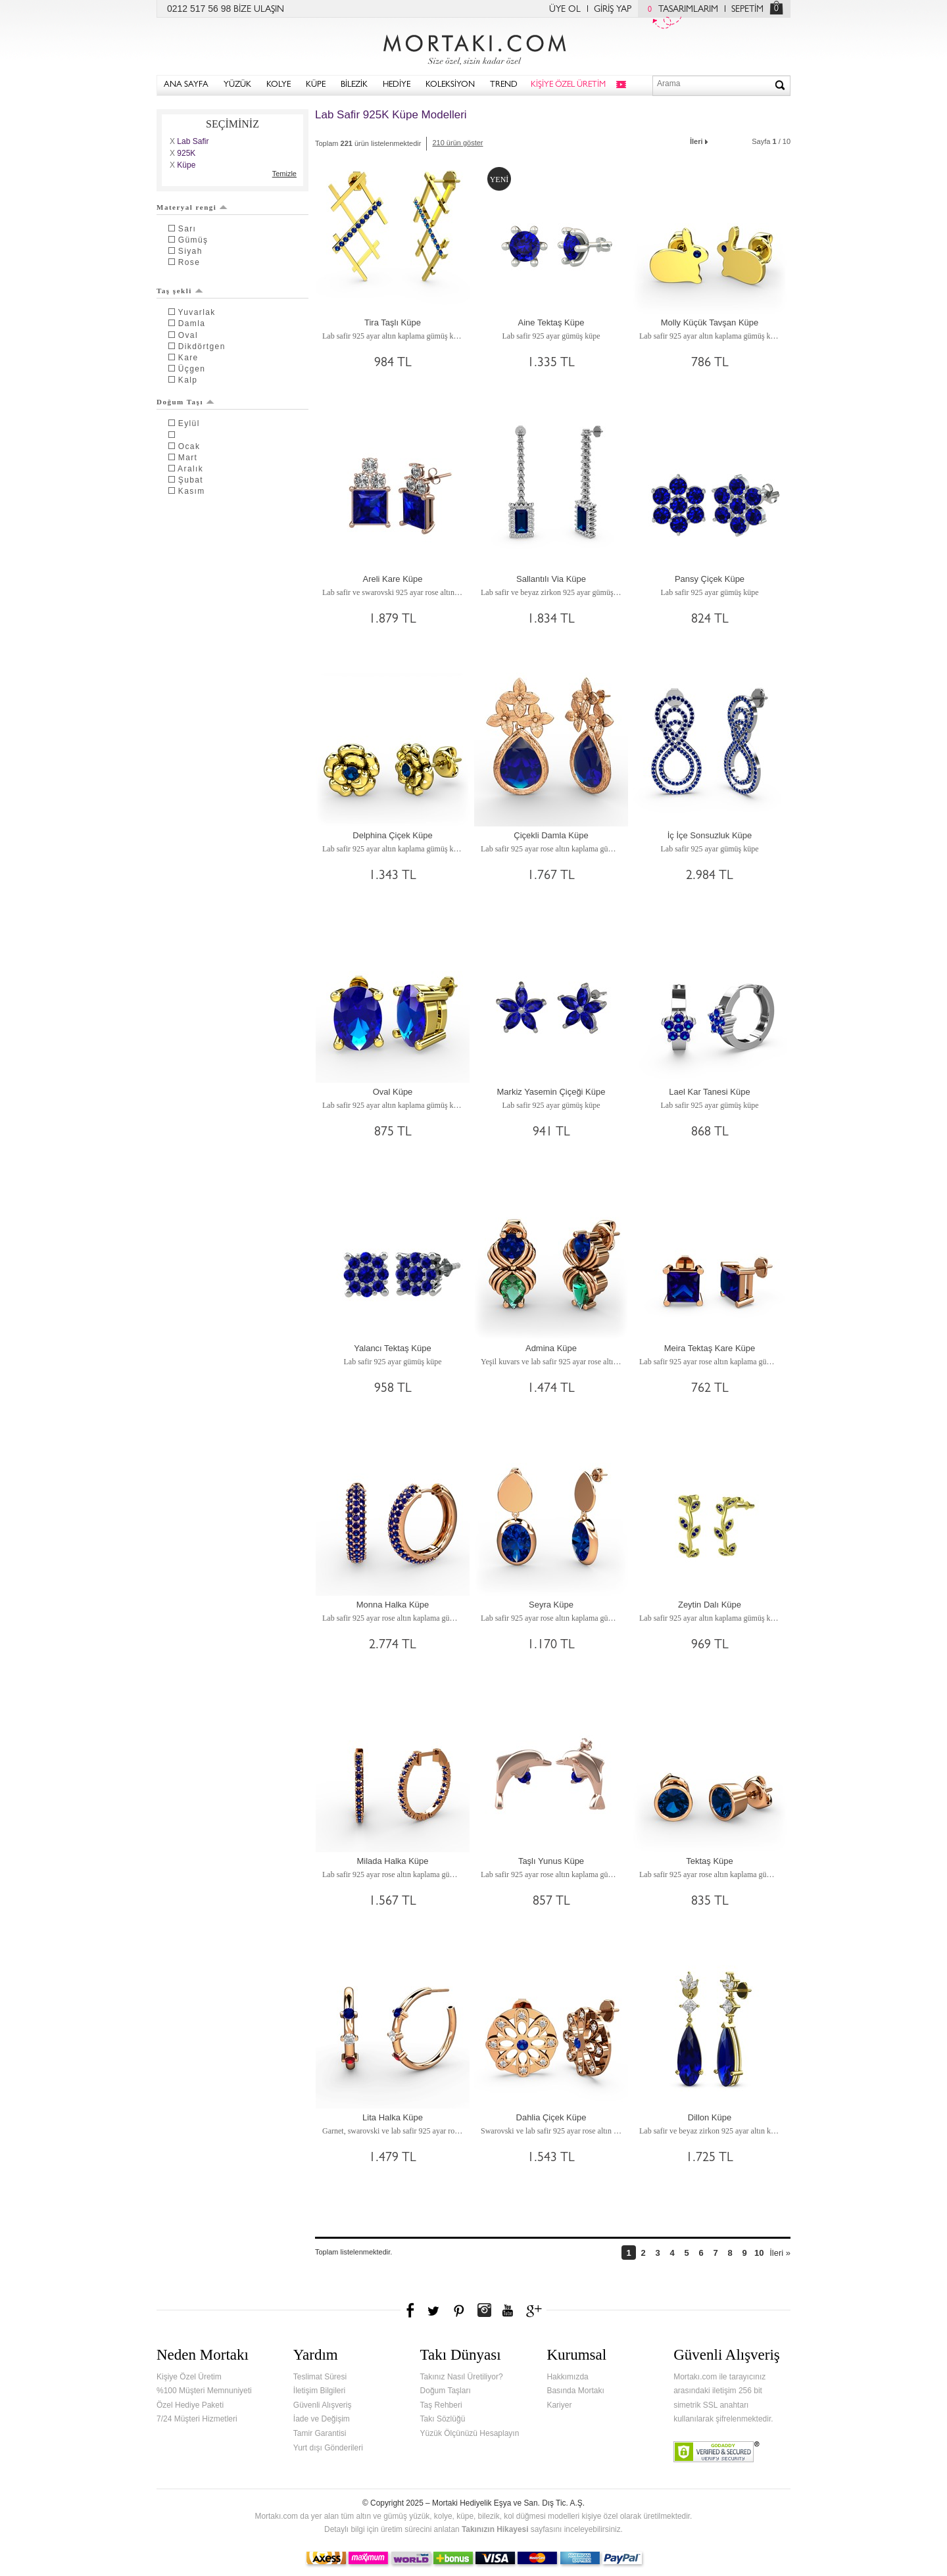  I want to click on Youtube+'da Mortakı, so click(507, 2310).